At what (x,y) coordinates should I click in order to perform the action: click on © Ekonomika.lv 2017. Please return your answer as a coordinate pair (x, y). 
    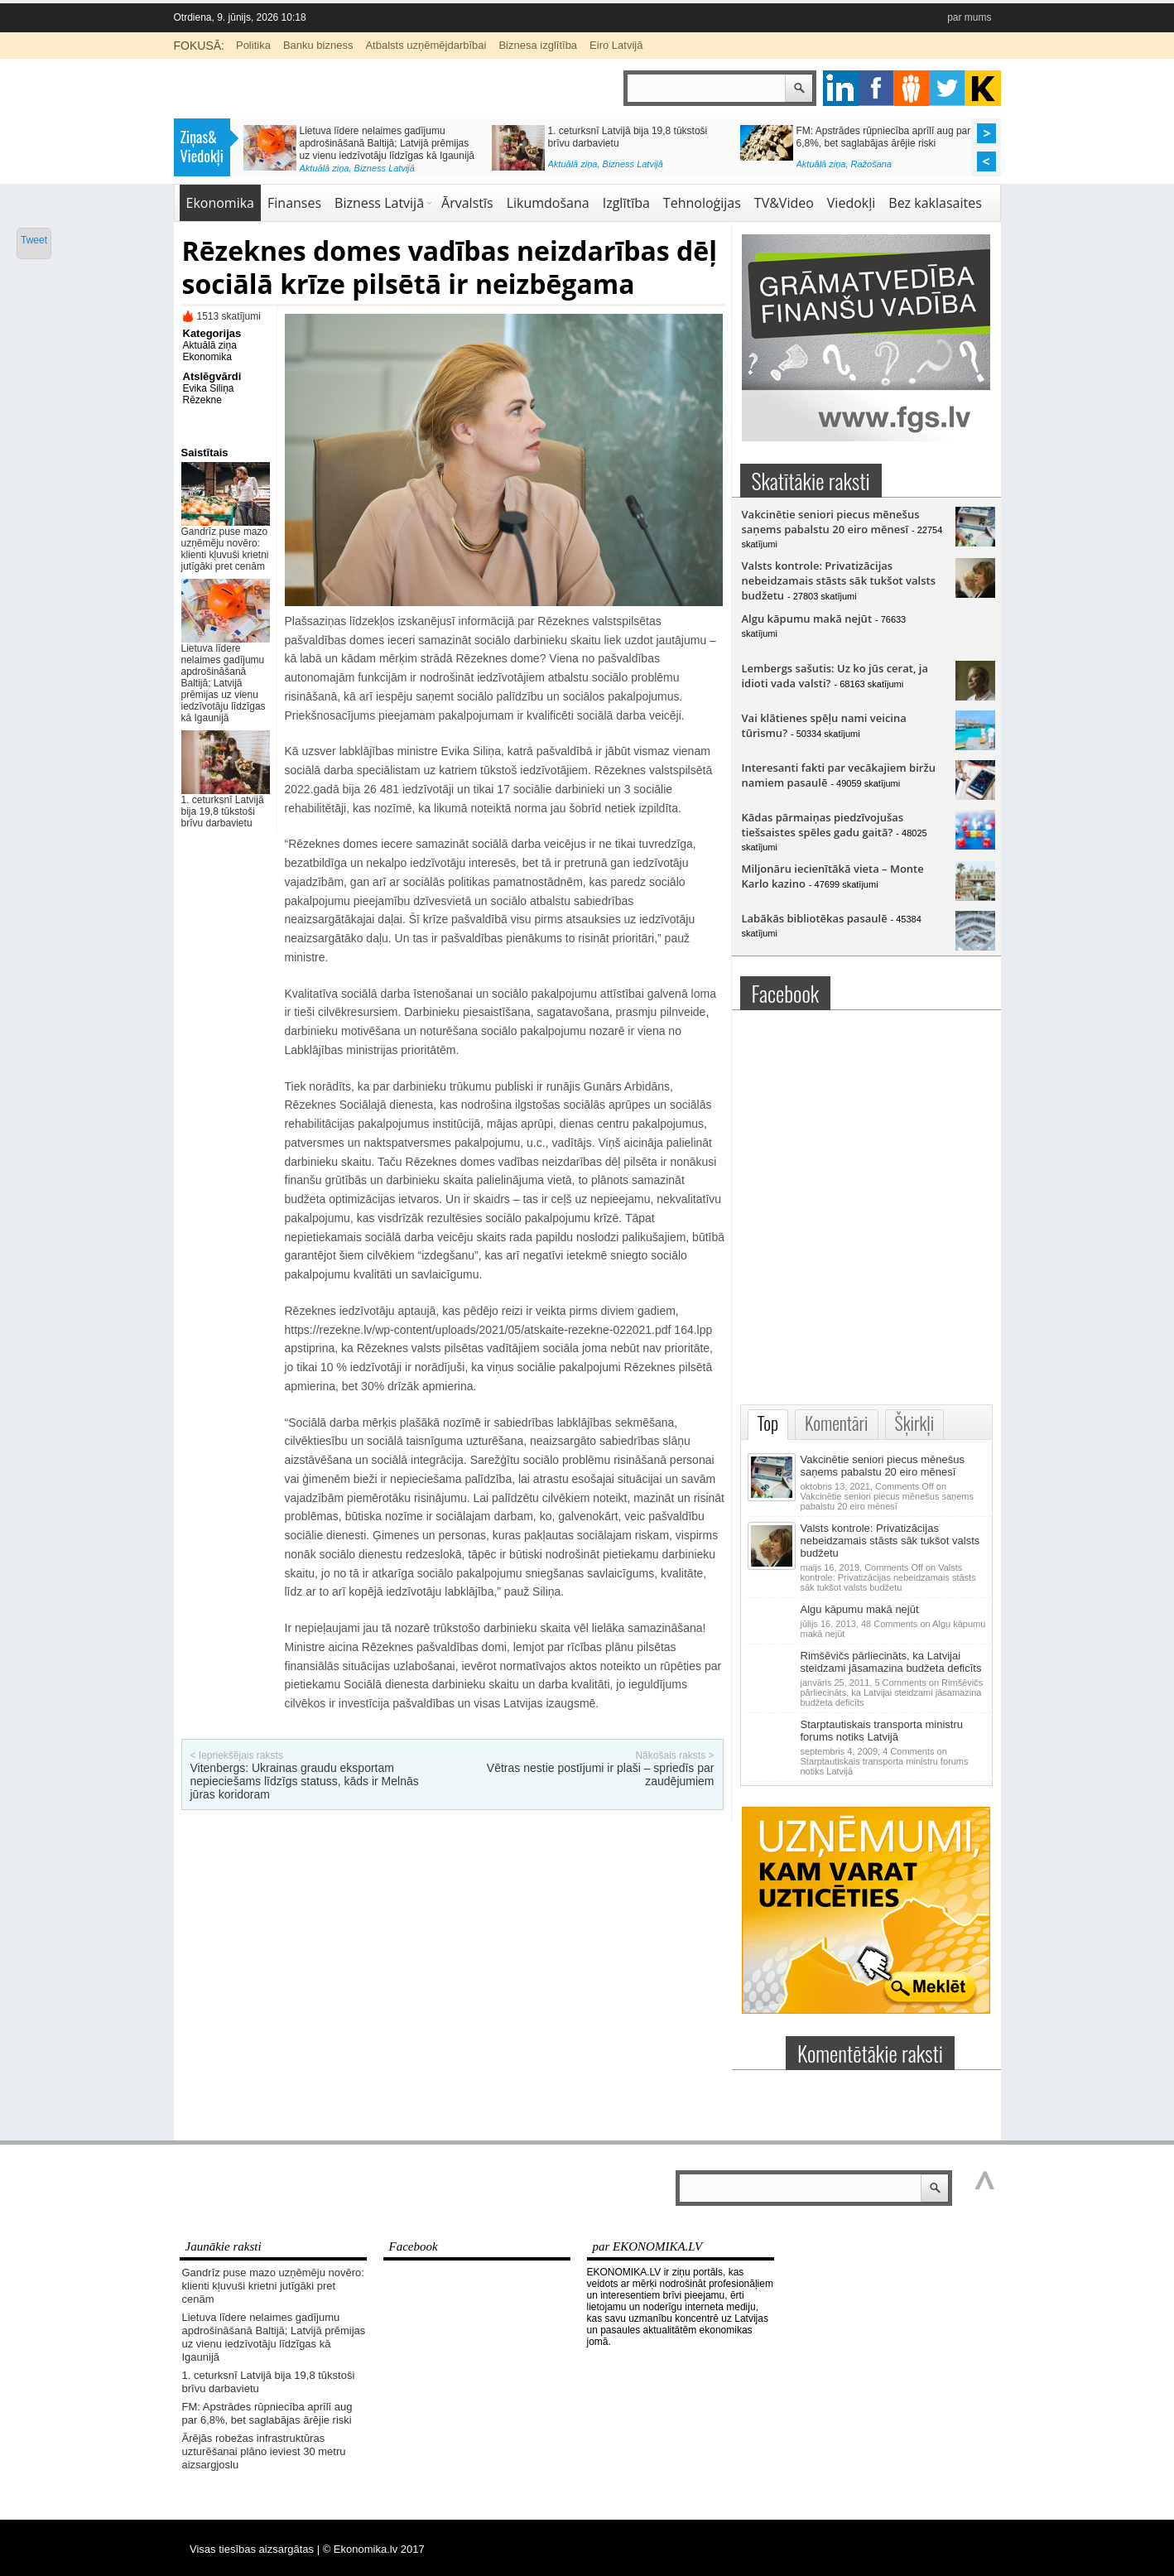
    Looking at the image, I should click on (374, 2549).